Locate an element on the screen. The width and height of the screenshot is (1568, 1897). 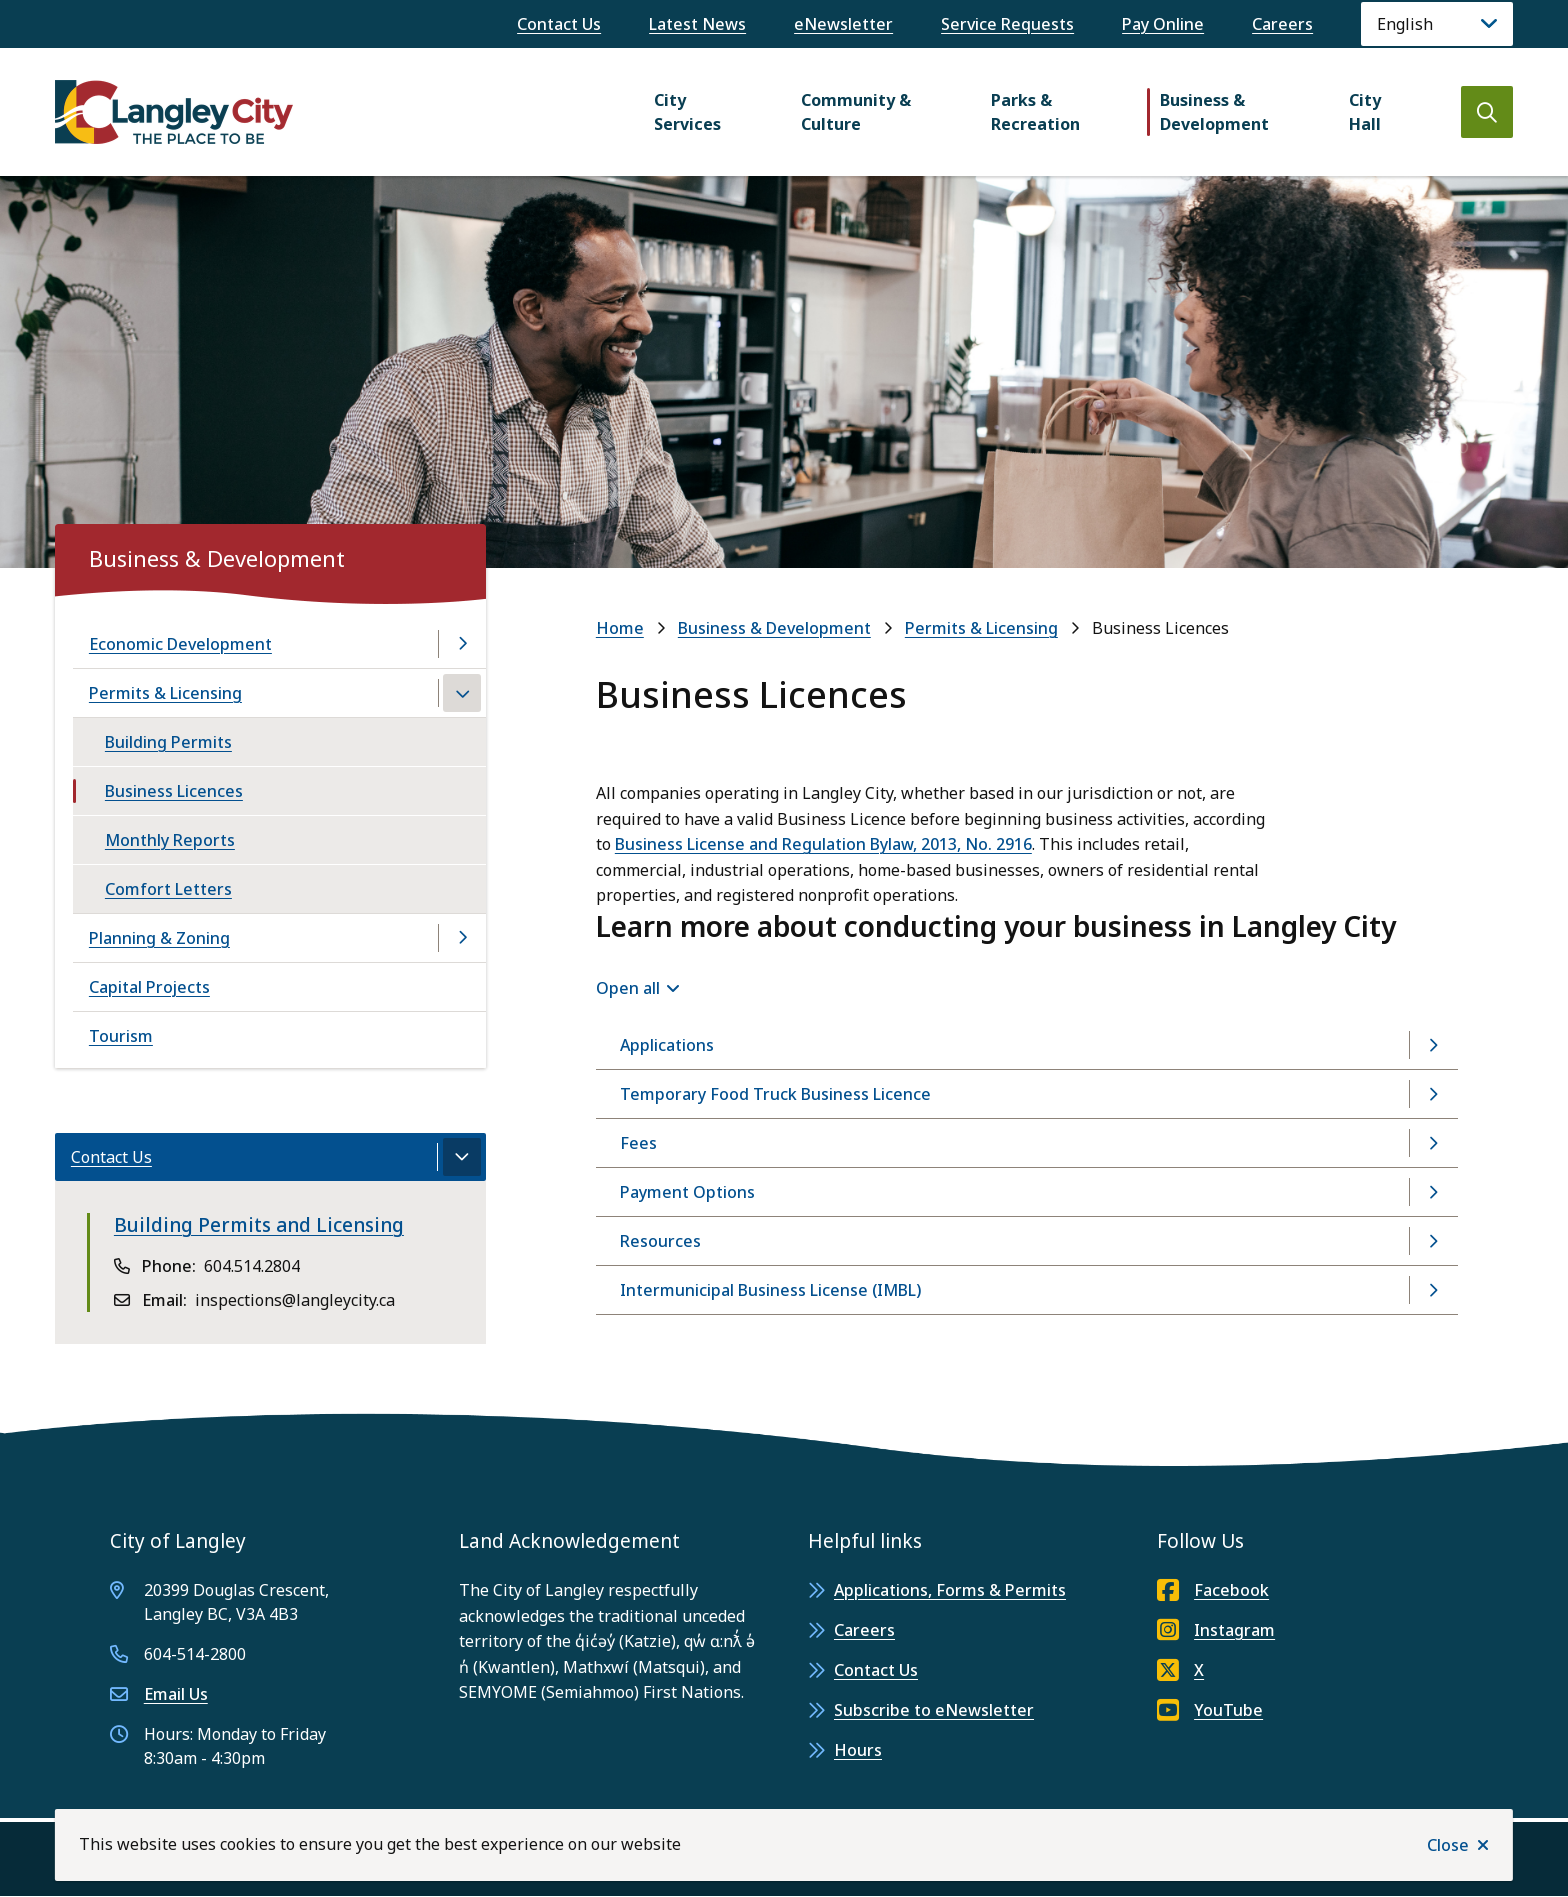
[Close the Permits & Licensing section of the menu] is located at coordinates (462, 693).